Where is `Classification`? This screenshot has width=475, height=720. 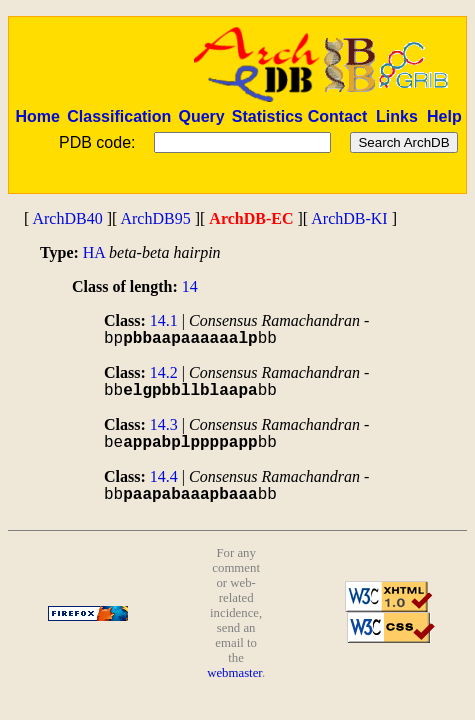
Classification is located at coordinates (119, 116).